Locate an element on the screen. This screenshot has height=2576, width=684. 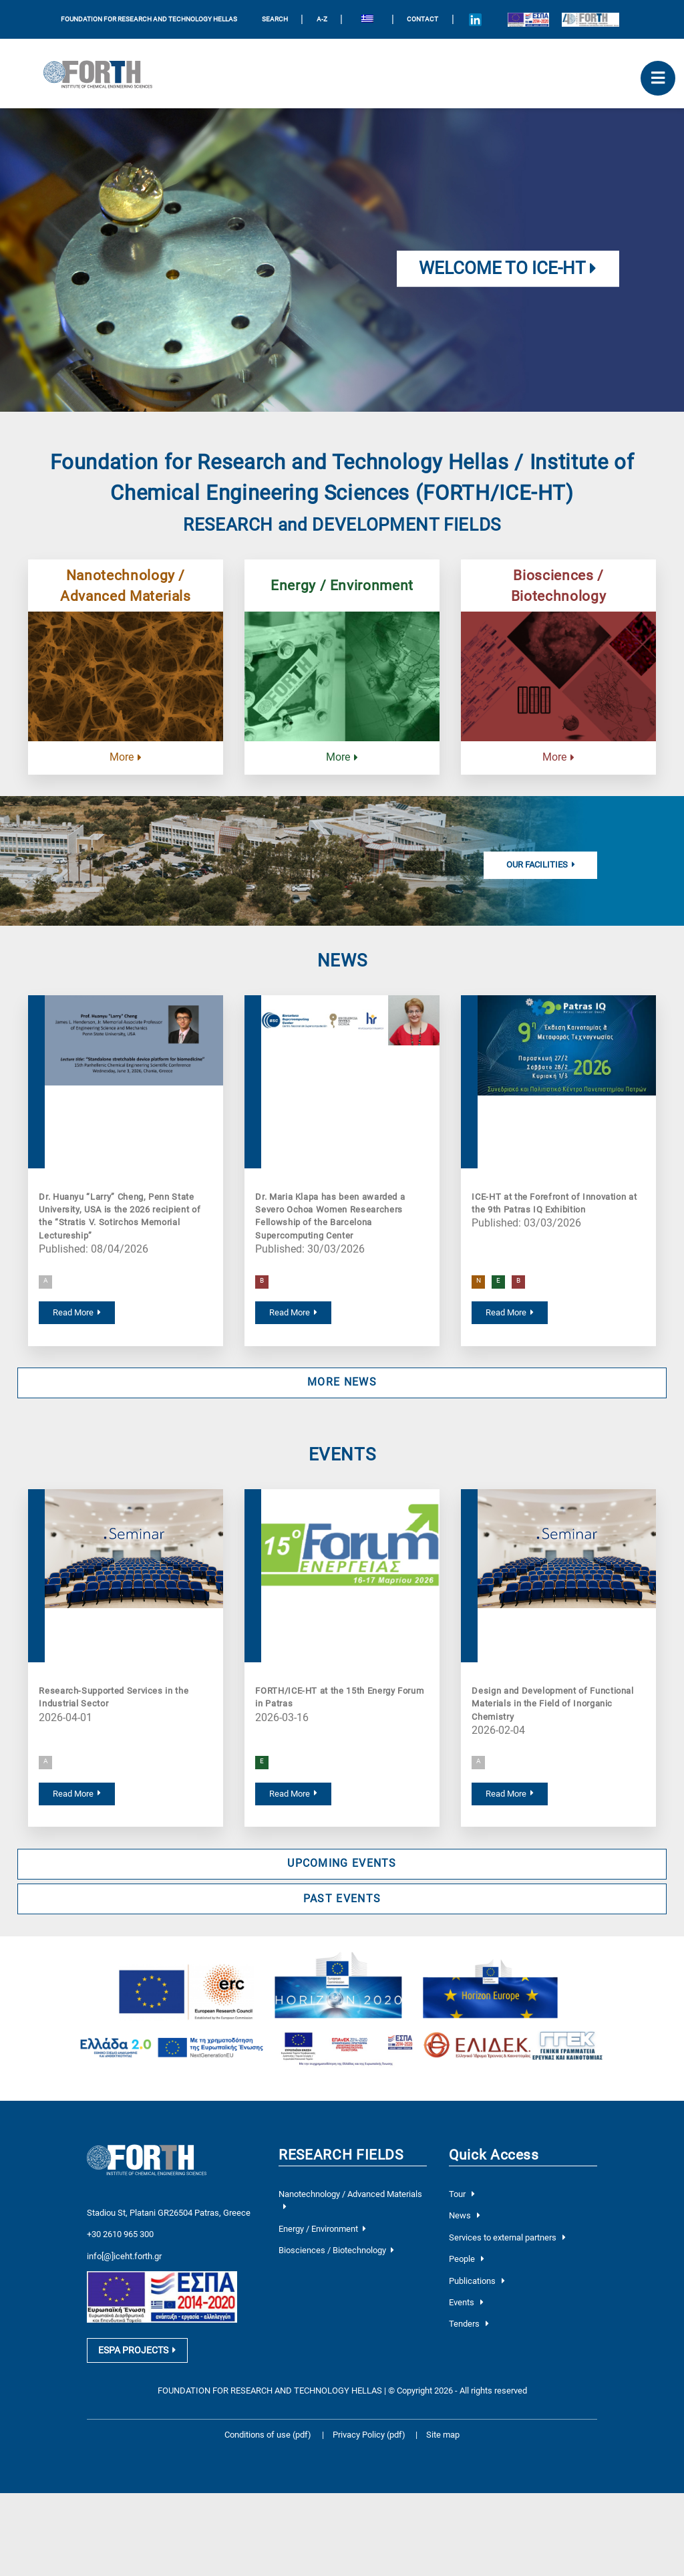
[Logo Home] is located at coordinates (103, 73).